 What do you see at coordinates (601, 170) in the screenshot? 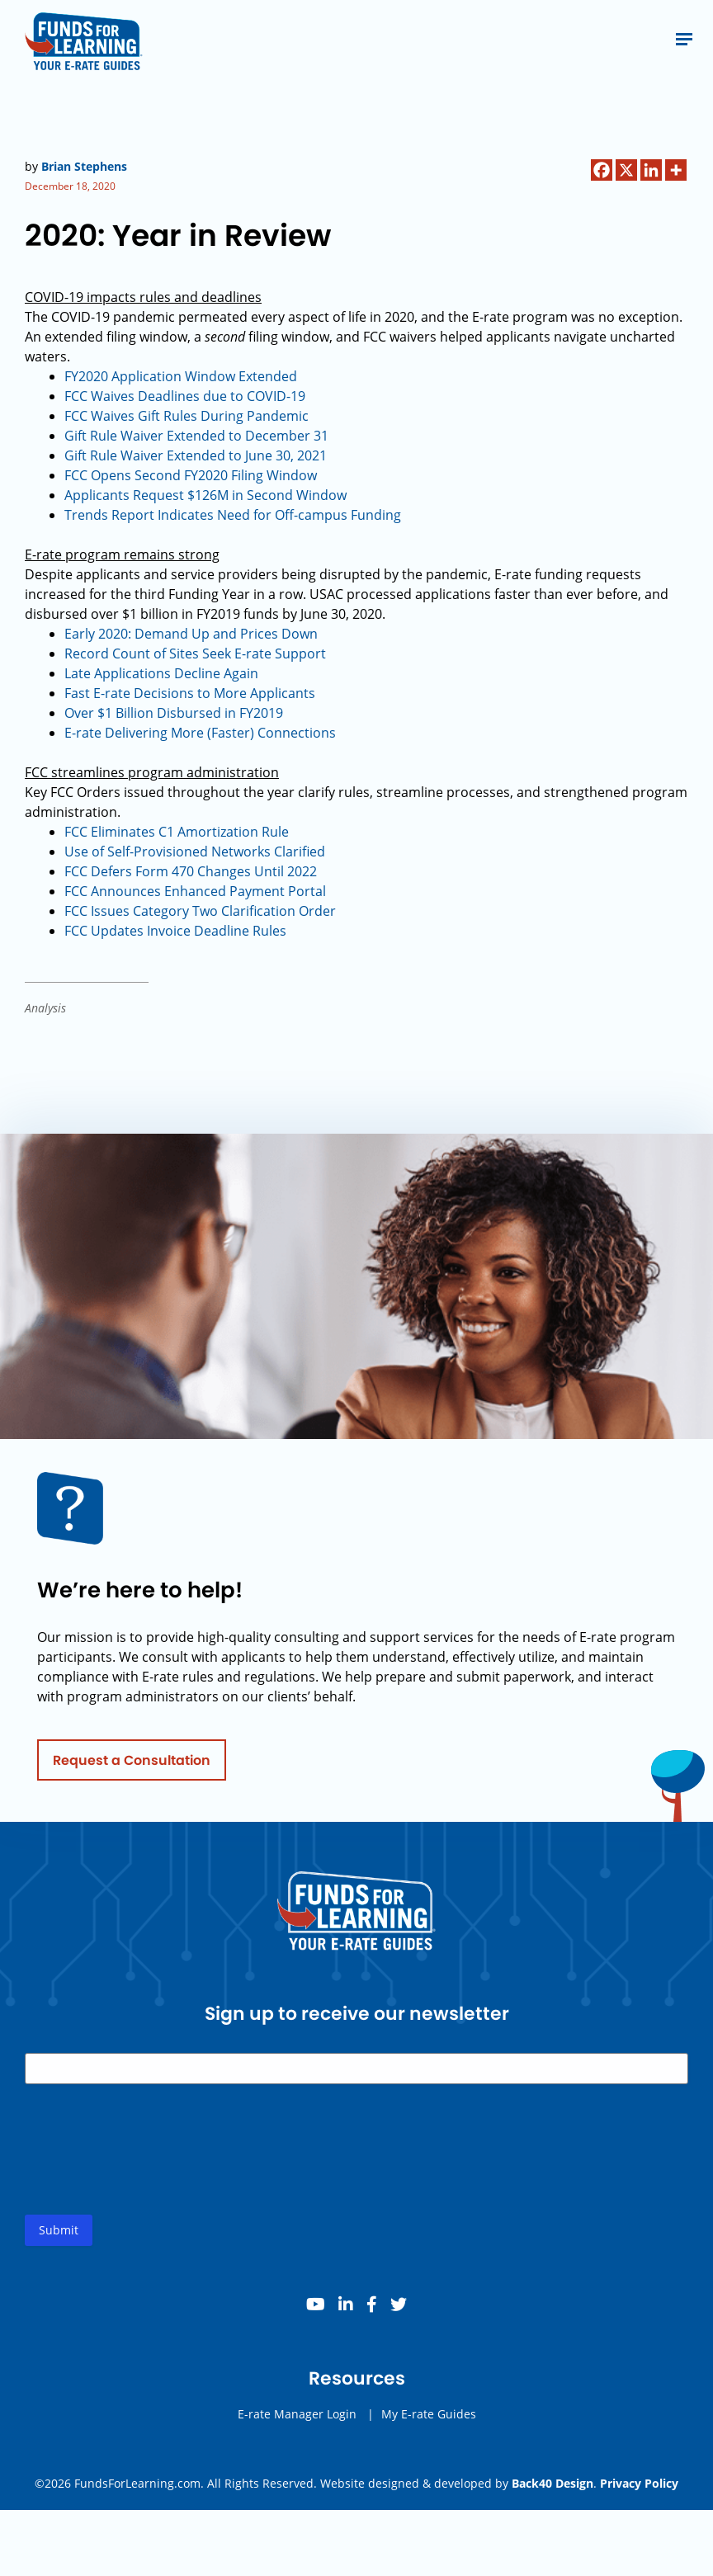
I see `[Facebook]` at bounding box center [601, 170].